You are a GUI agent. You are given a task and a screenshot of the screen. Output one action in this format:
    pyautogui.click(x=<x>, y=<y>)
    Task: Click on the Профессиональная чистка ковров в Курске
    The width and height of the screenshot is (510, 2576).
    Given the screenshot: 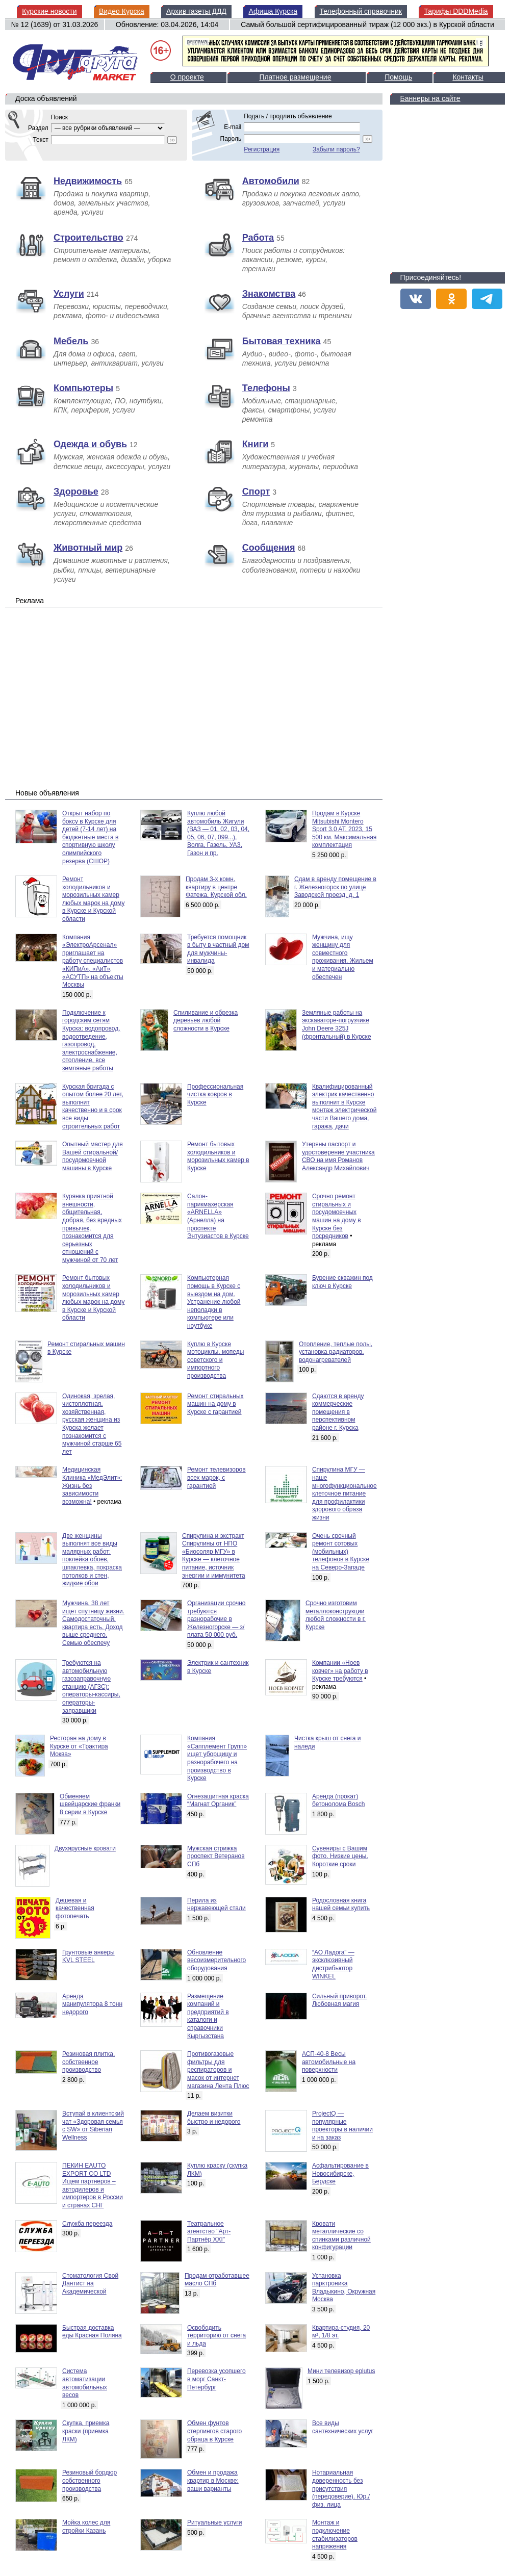 What is the action you would take?
    pyautogui.click(x=215, y=1094)
    